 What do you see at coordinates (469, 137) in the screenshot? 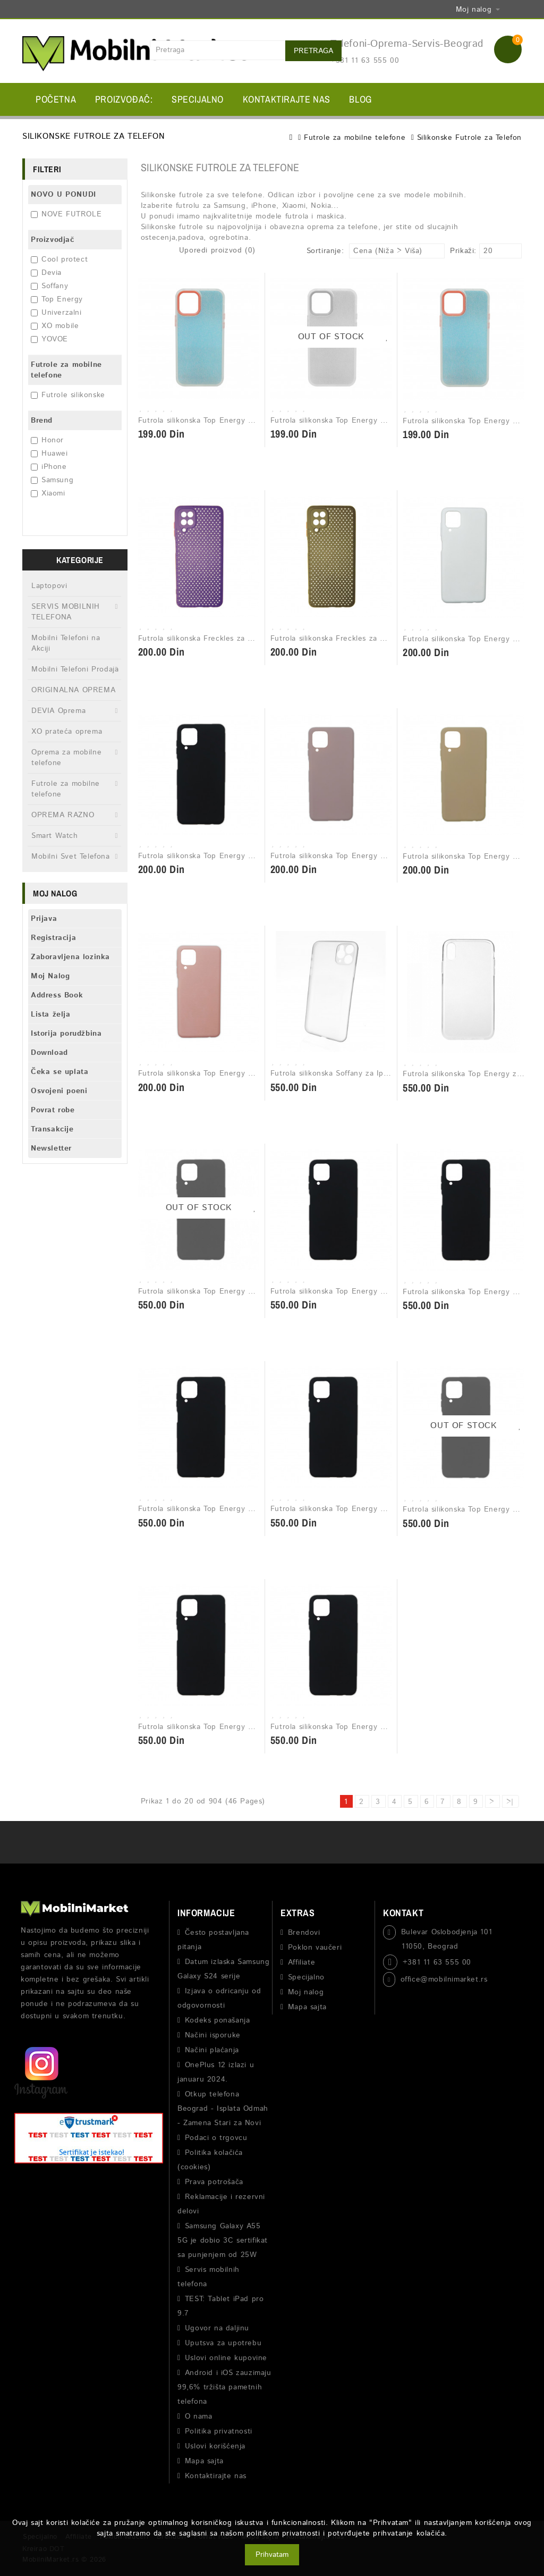
I see `Silikonske Futrole za Telefon` at bounding box center [469, 137].